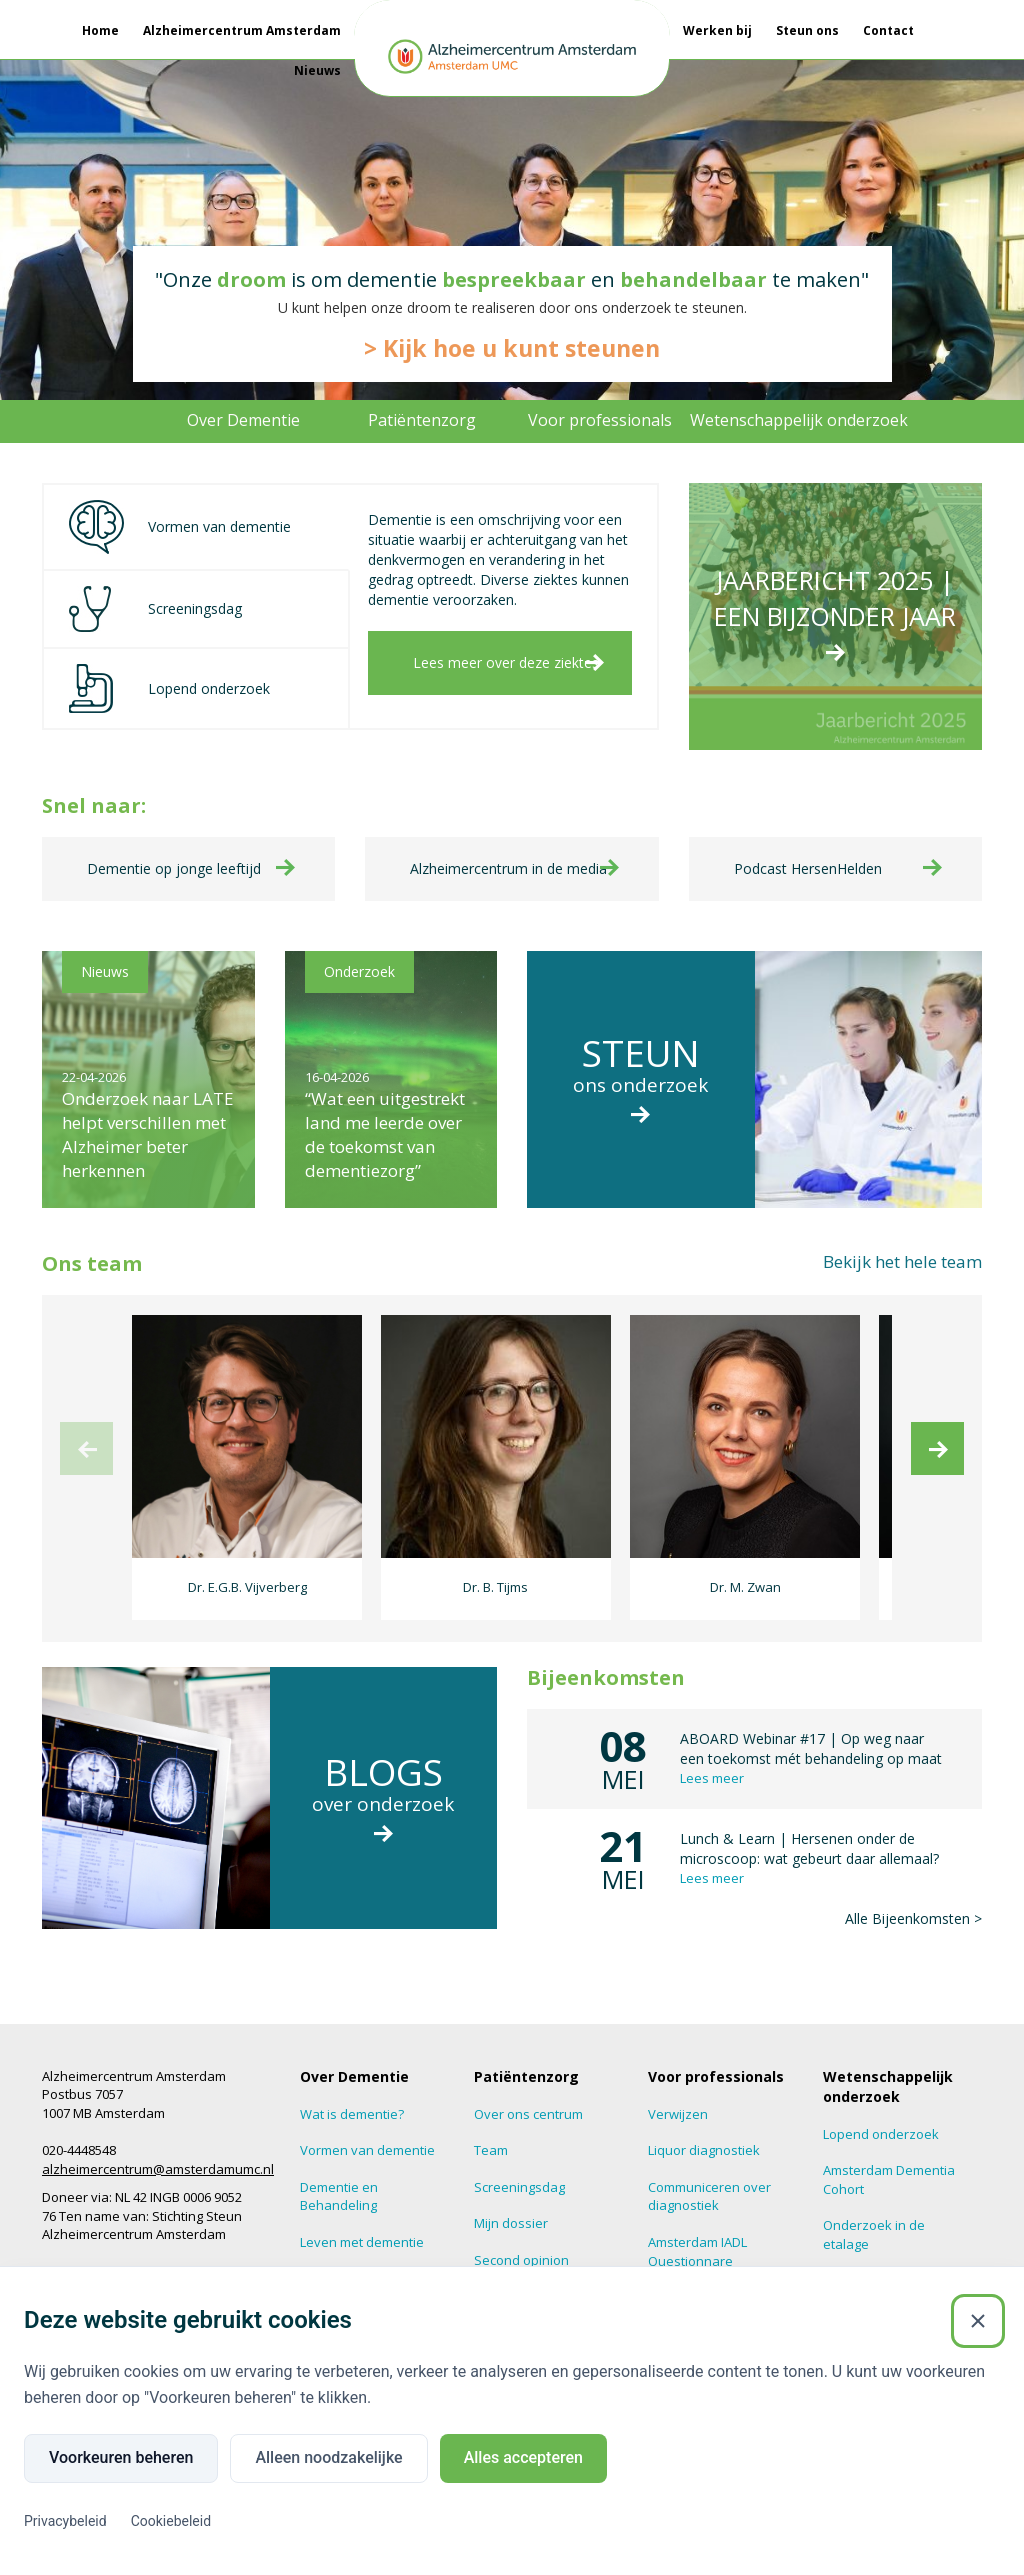  Describe the element at coordinates (799, 420) in the screenshot. I see `Wetenschappelijk onderzoek` at that location.